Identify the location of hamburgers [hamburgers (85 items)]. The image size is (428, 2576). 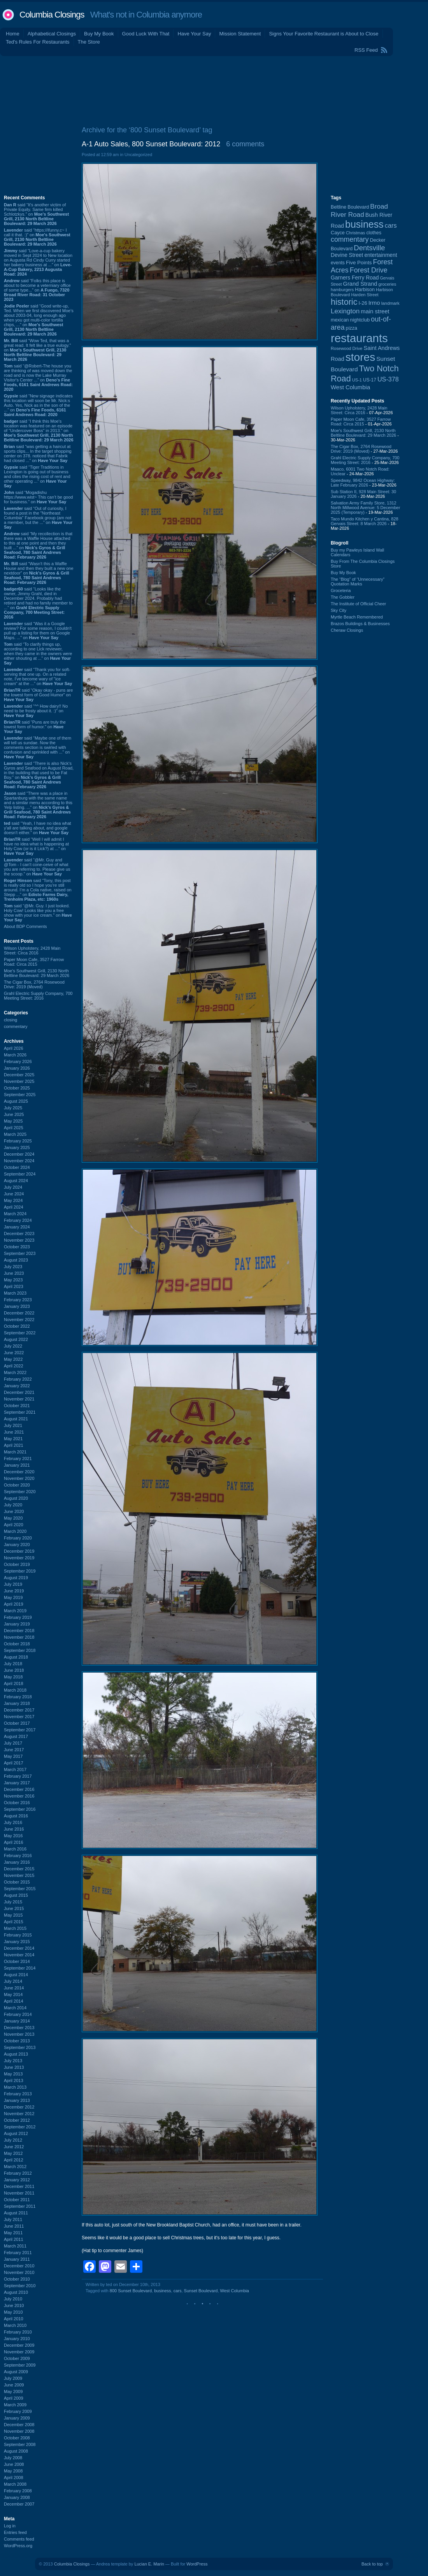
(342, 289).